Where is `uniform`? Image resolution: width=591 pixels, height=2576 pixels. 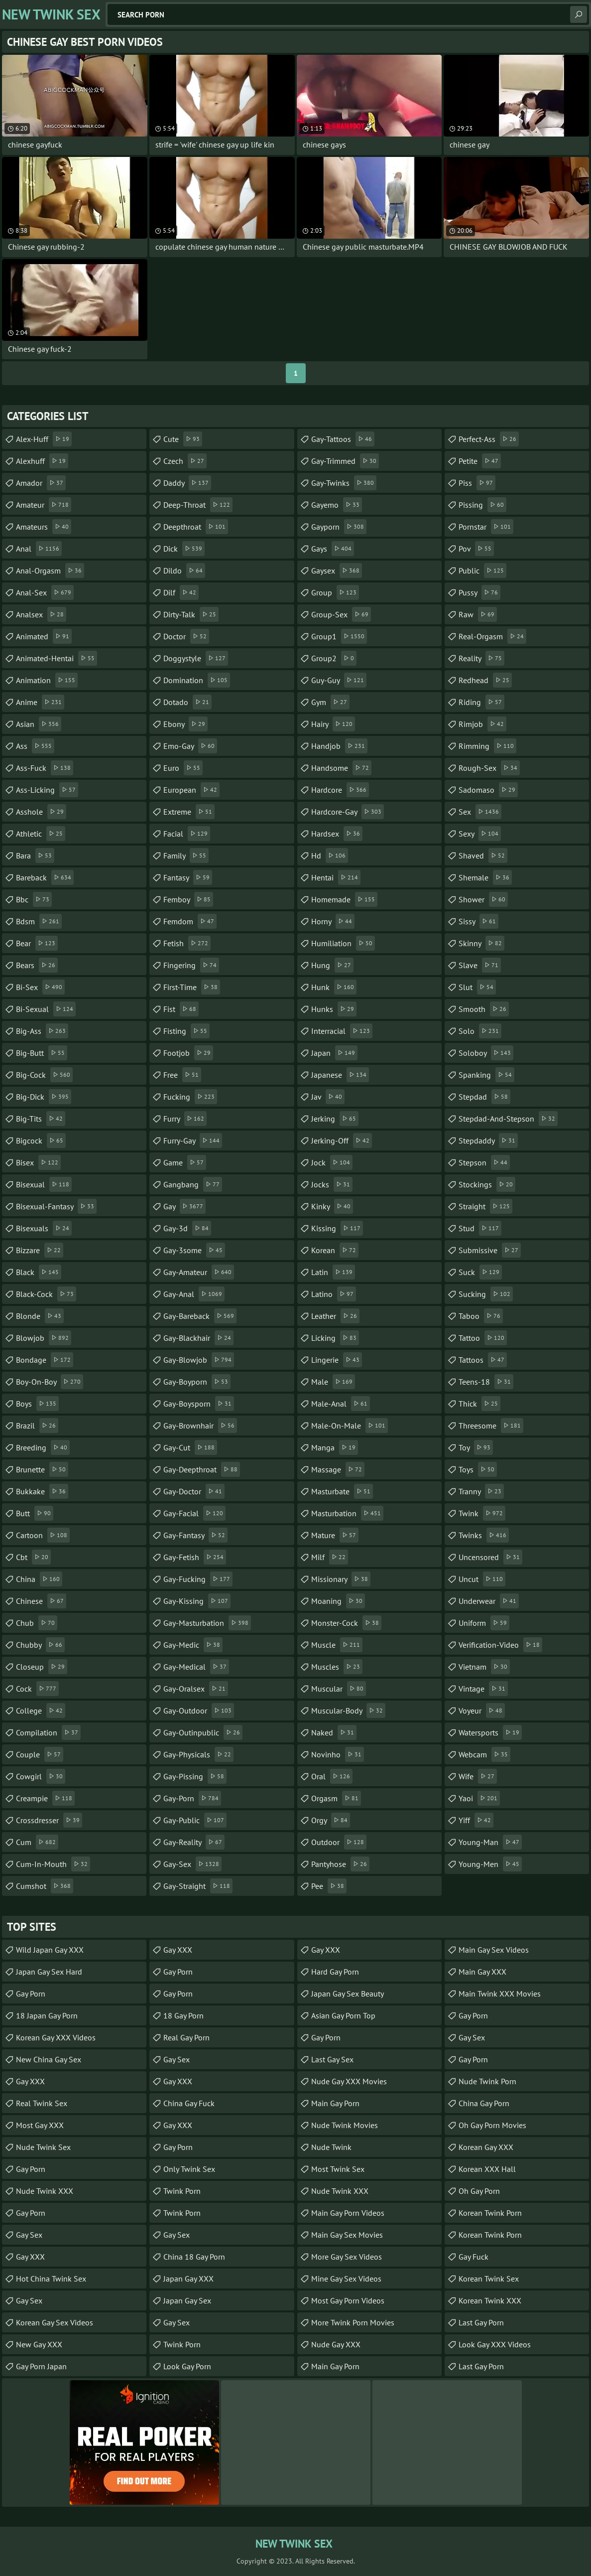
uniform is located at coordinates (484, 1622).